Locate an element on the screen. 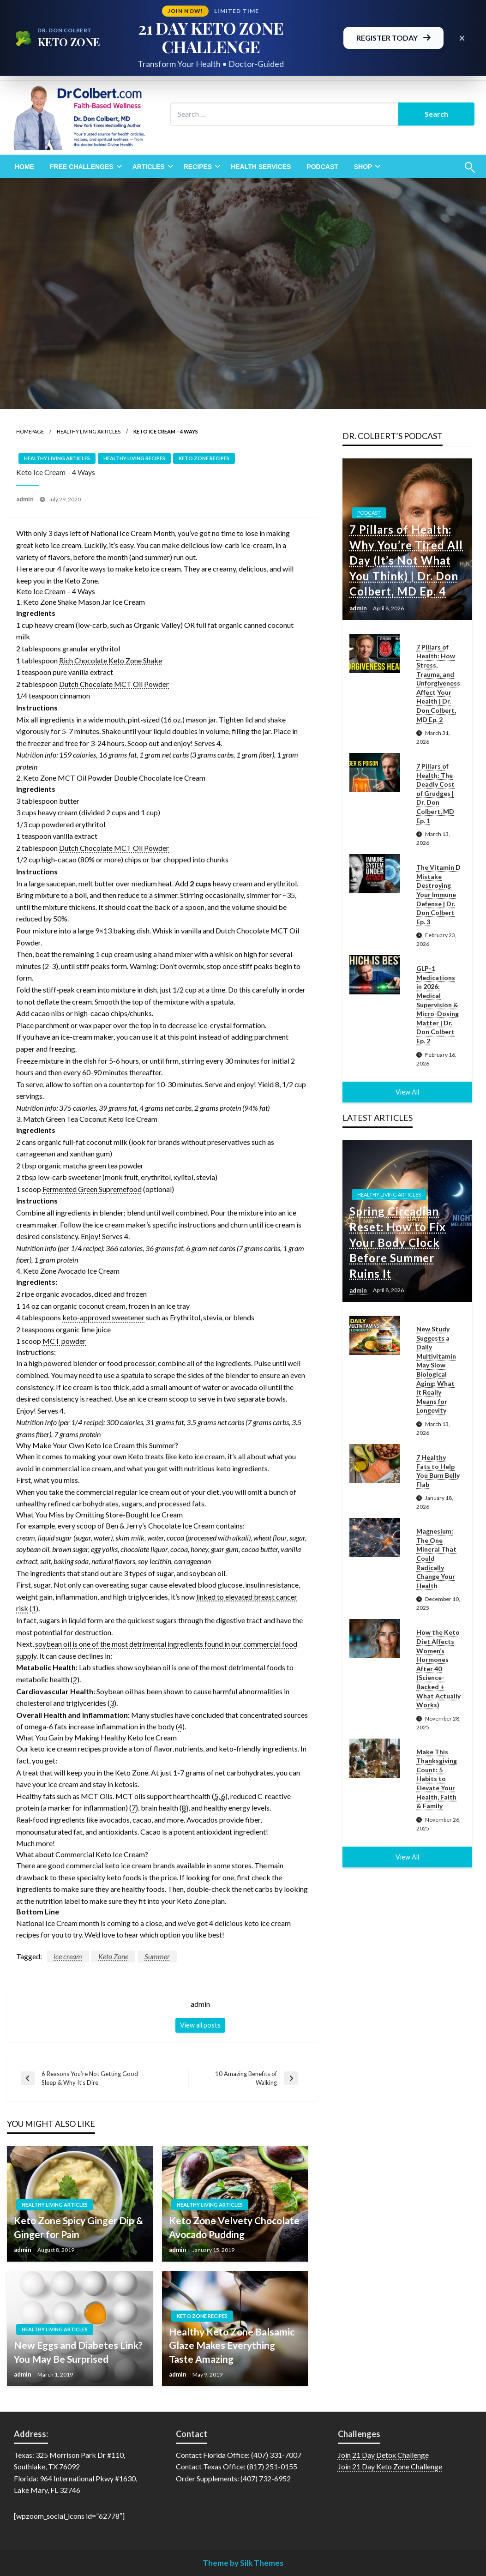 The height and width of the screenshot is (2576, 486). MCT powder is located at coordinates (64, 1340).